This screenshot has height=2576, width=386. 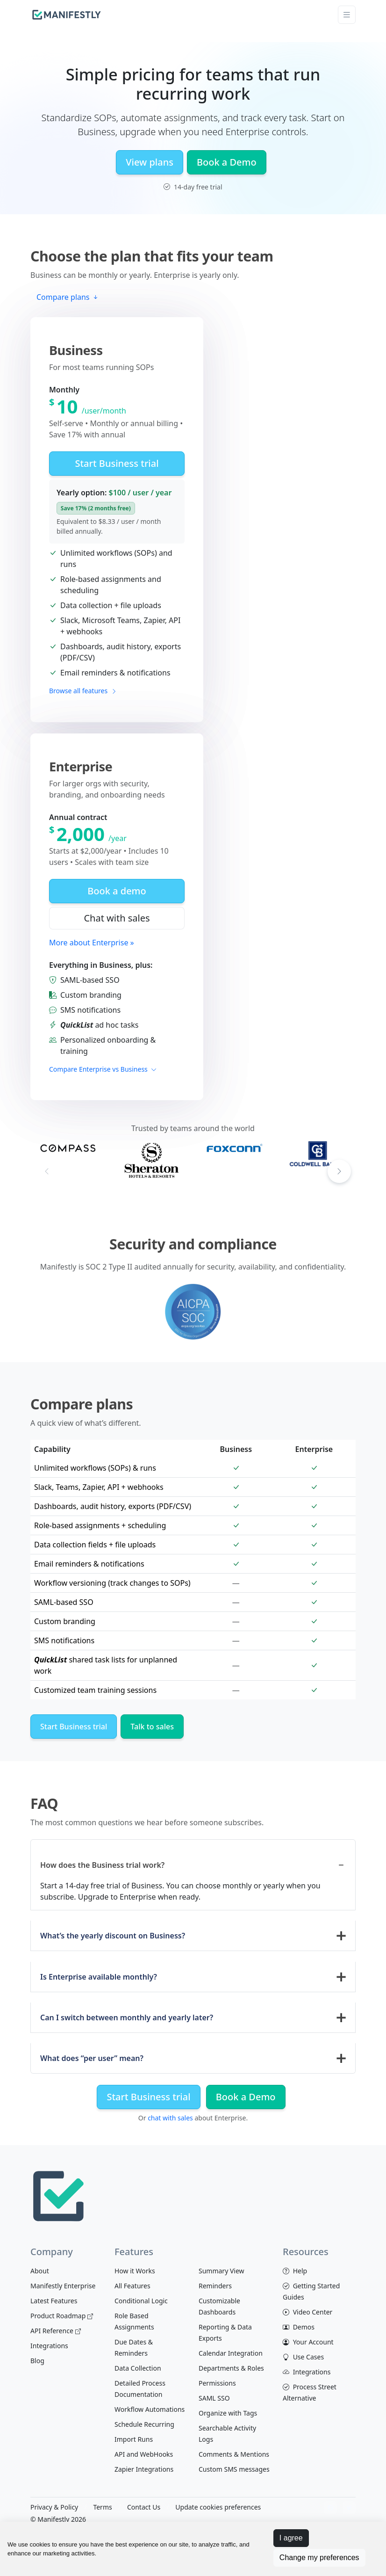 I want to click on More about Enterprise », so click(x=91, y=942).